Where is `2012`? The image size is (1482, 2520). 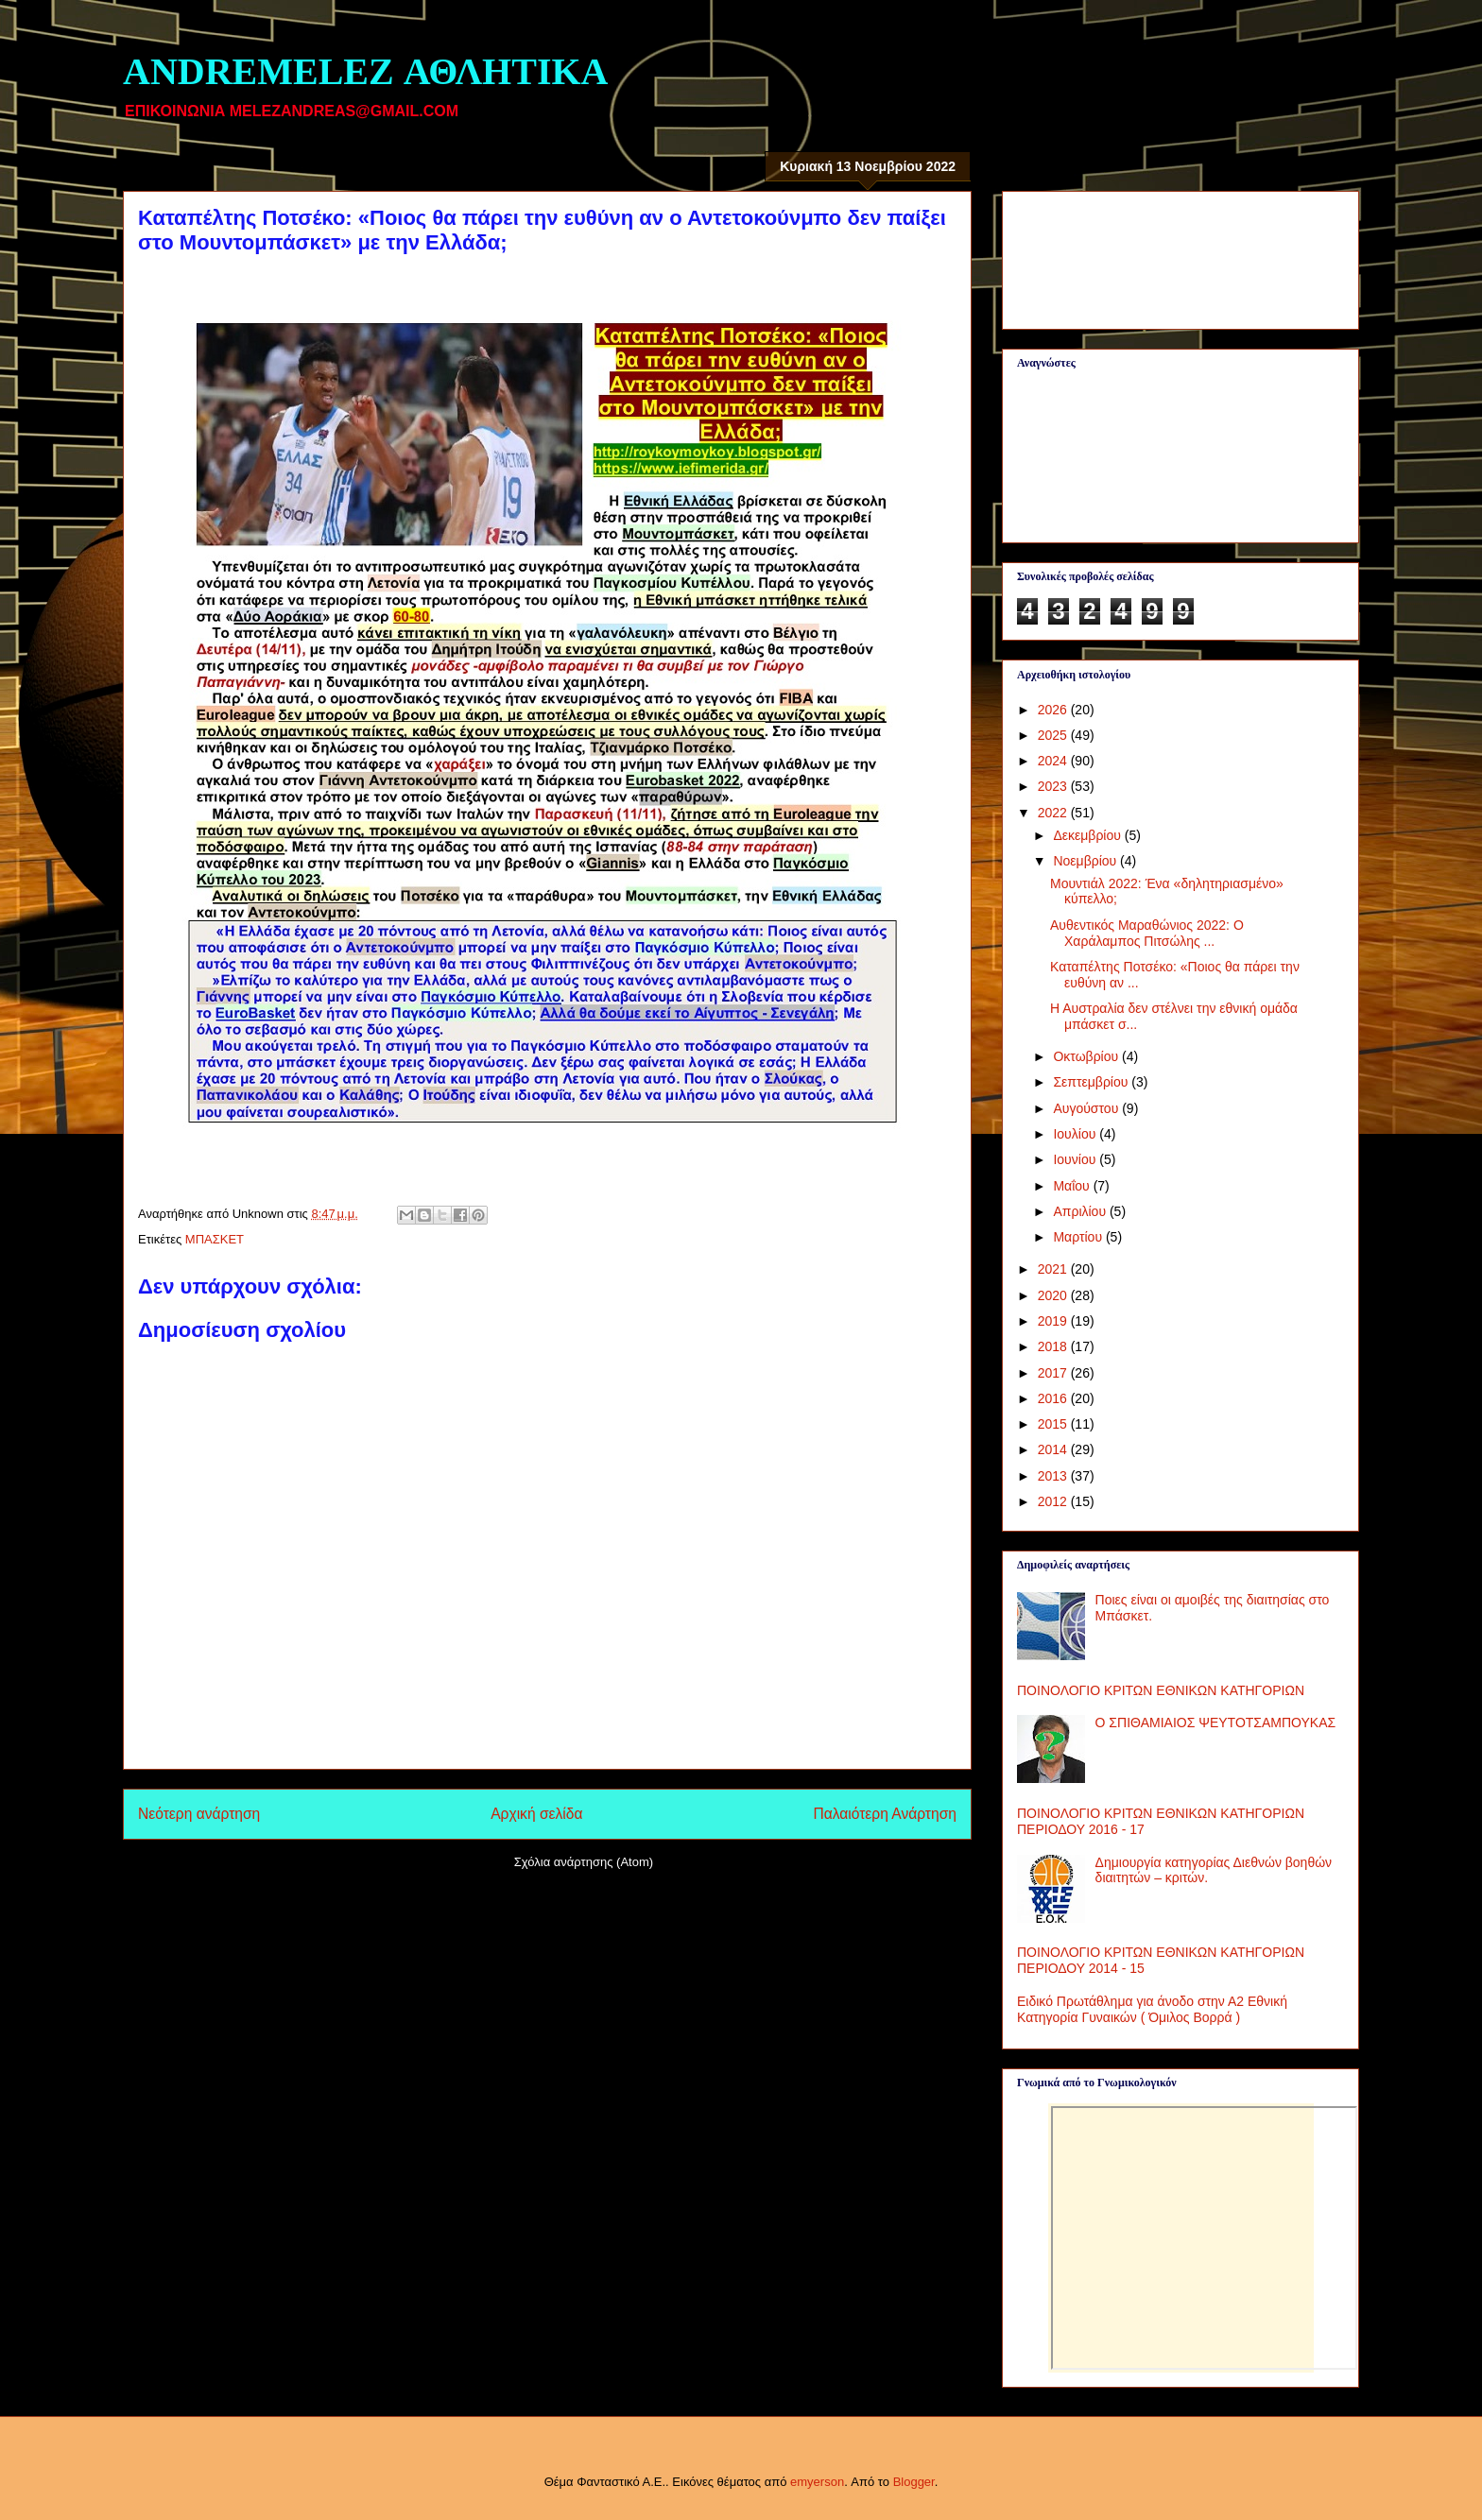 2012 is located at coordinates (1054, 1501).